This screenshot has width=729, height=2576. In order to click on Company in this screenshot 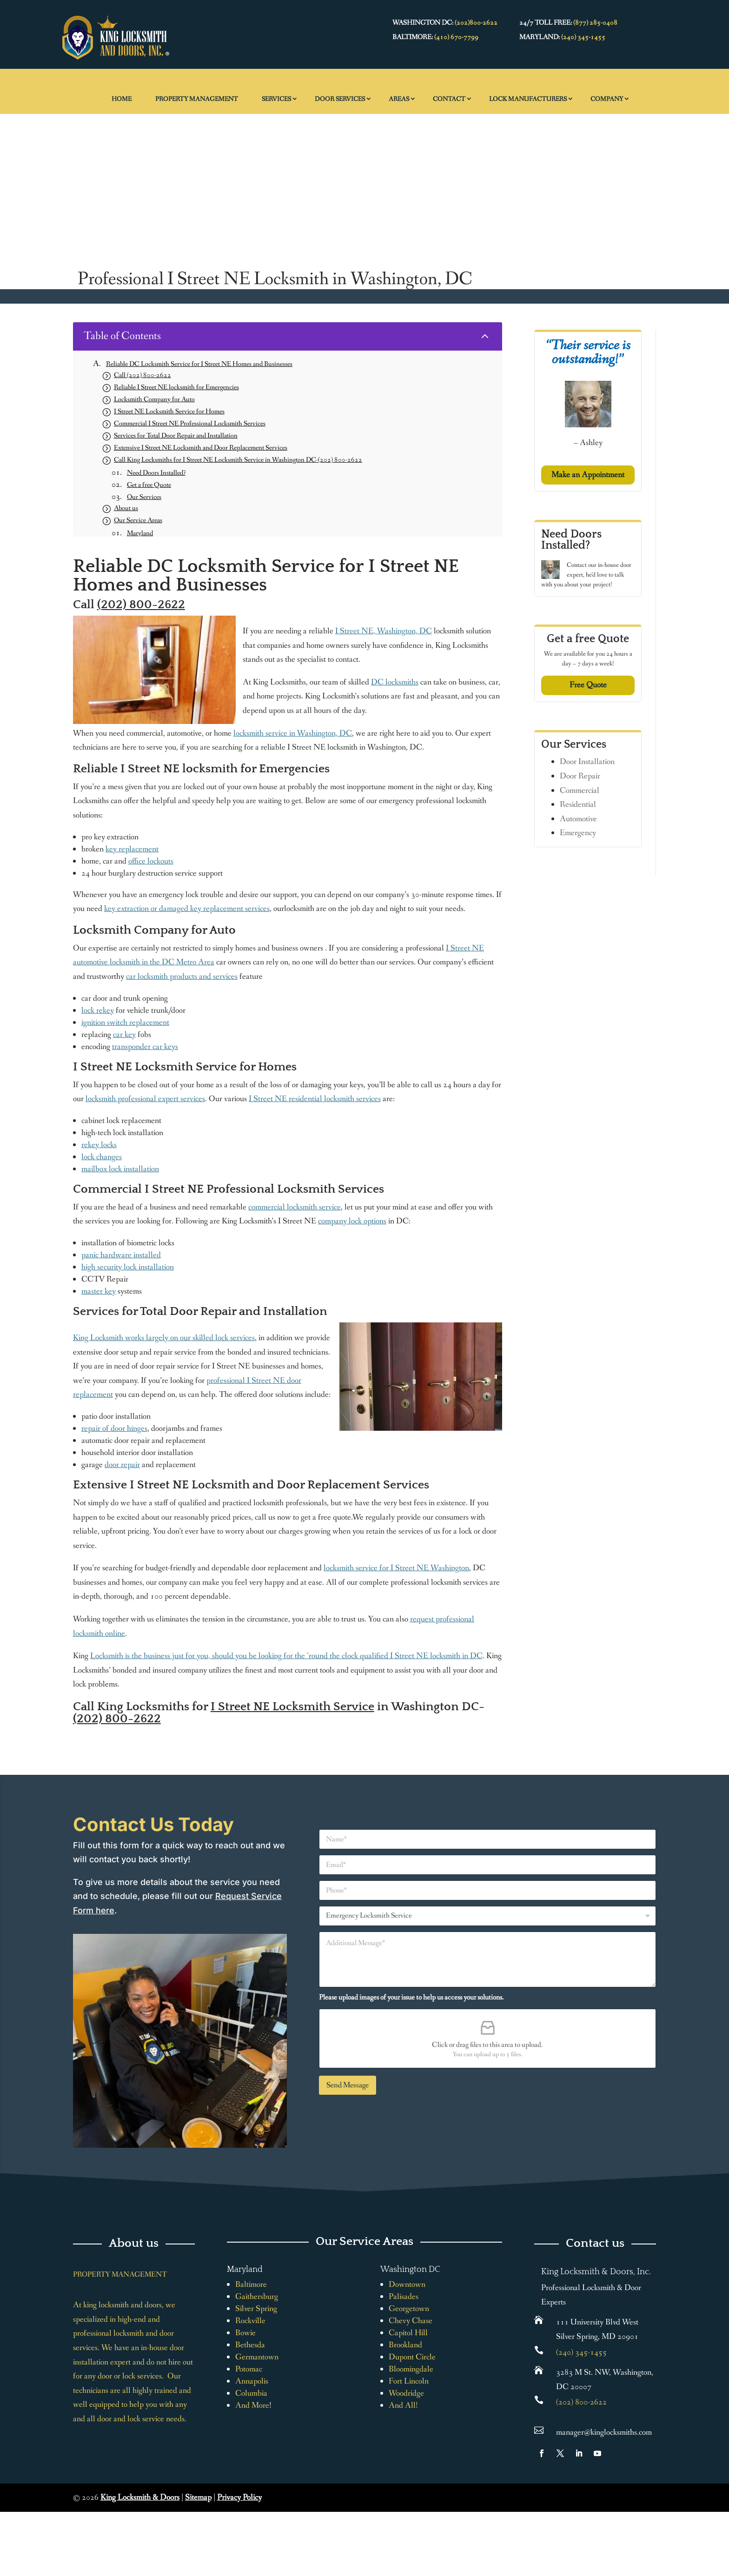, I will do `click(606, 99)`.